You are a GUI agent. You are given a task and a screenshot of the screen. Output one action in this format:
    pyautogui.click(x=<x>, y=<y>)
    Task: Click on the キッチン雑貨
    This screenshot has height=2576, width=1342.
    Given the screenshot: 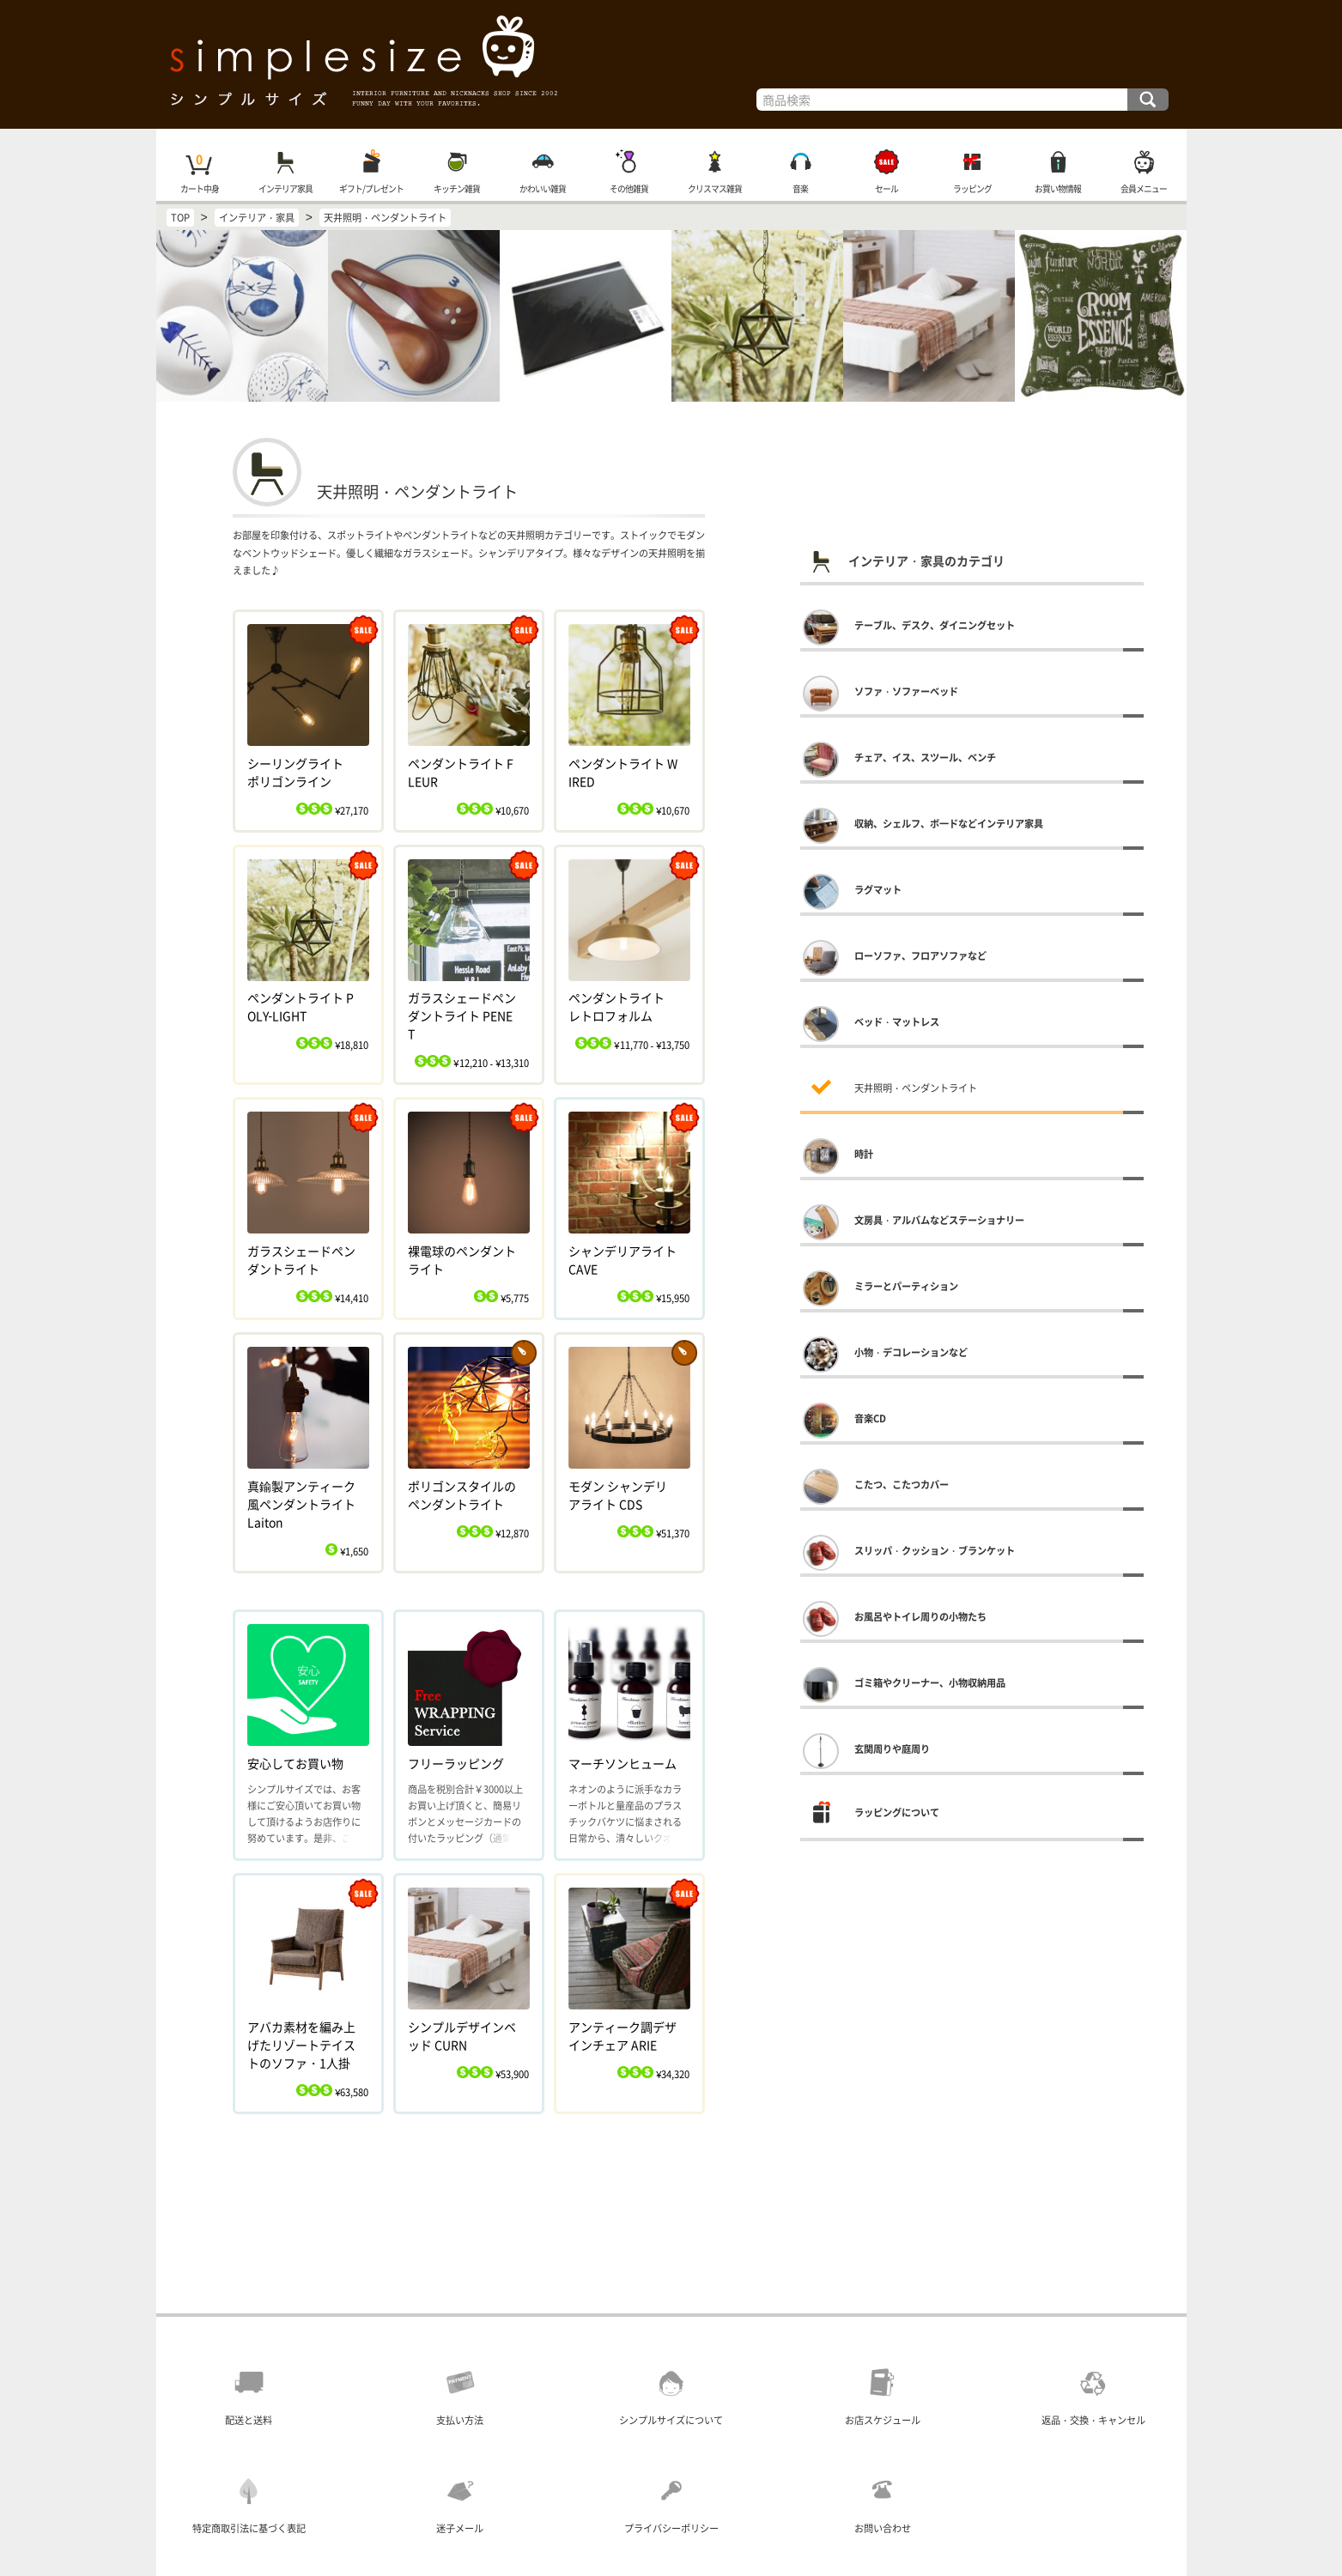 What is the action you would take?
    pyautogui.click(x=457, y=189)
    